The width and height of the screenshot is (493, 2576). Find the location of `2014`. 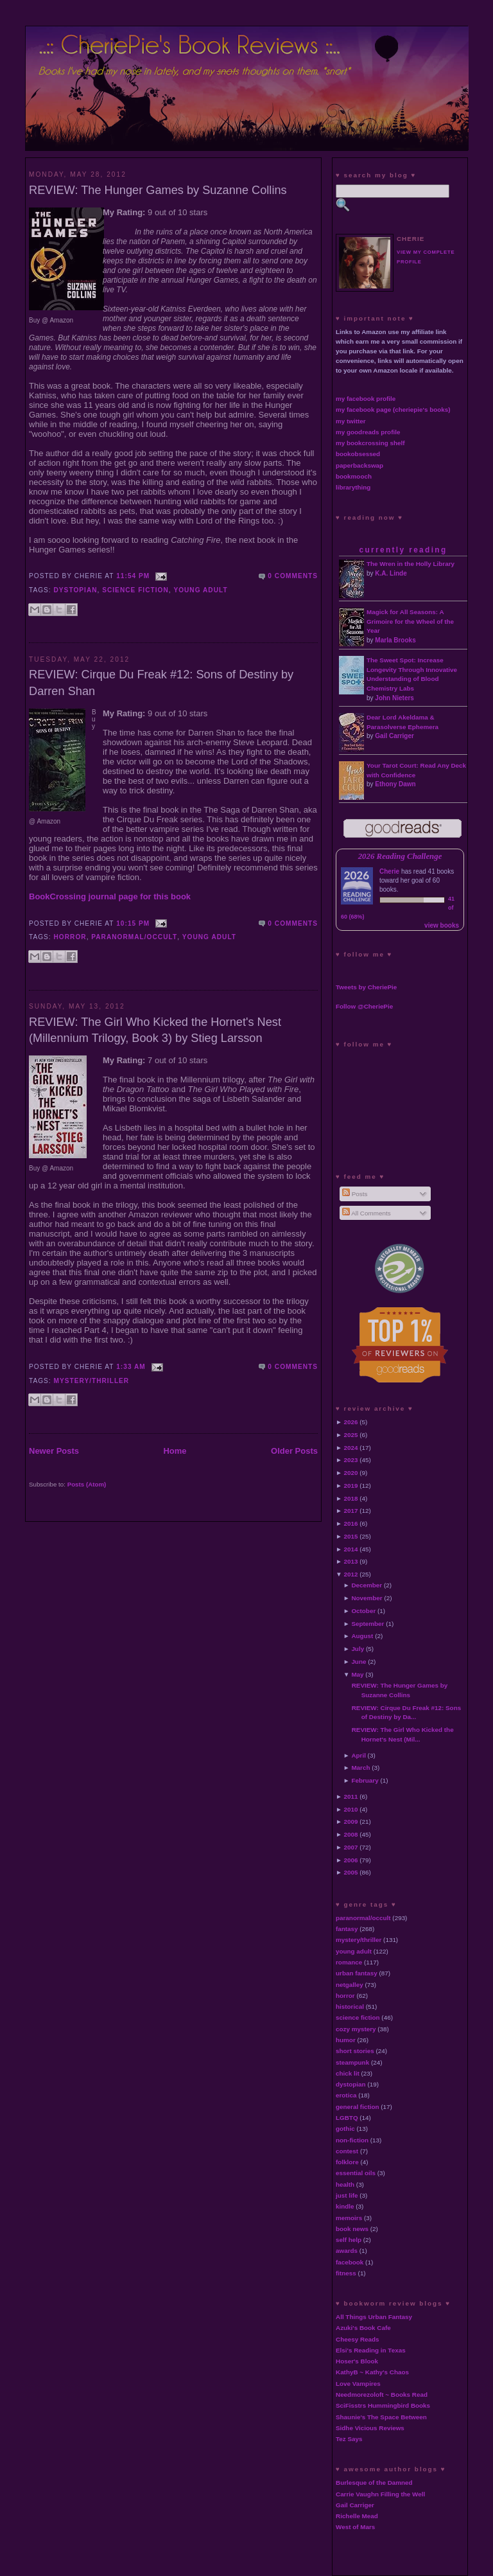

2014 is located at coordinates (351, 1549).